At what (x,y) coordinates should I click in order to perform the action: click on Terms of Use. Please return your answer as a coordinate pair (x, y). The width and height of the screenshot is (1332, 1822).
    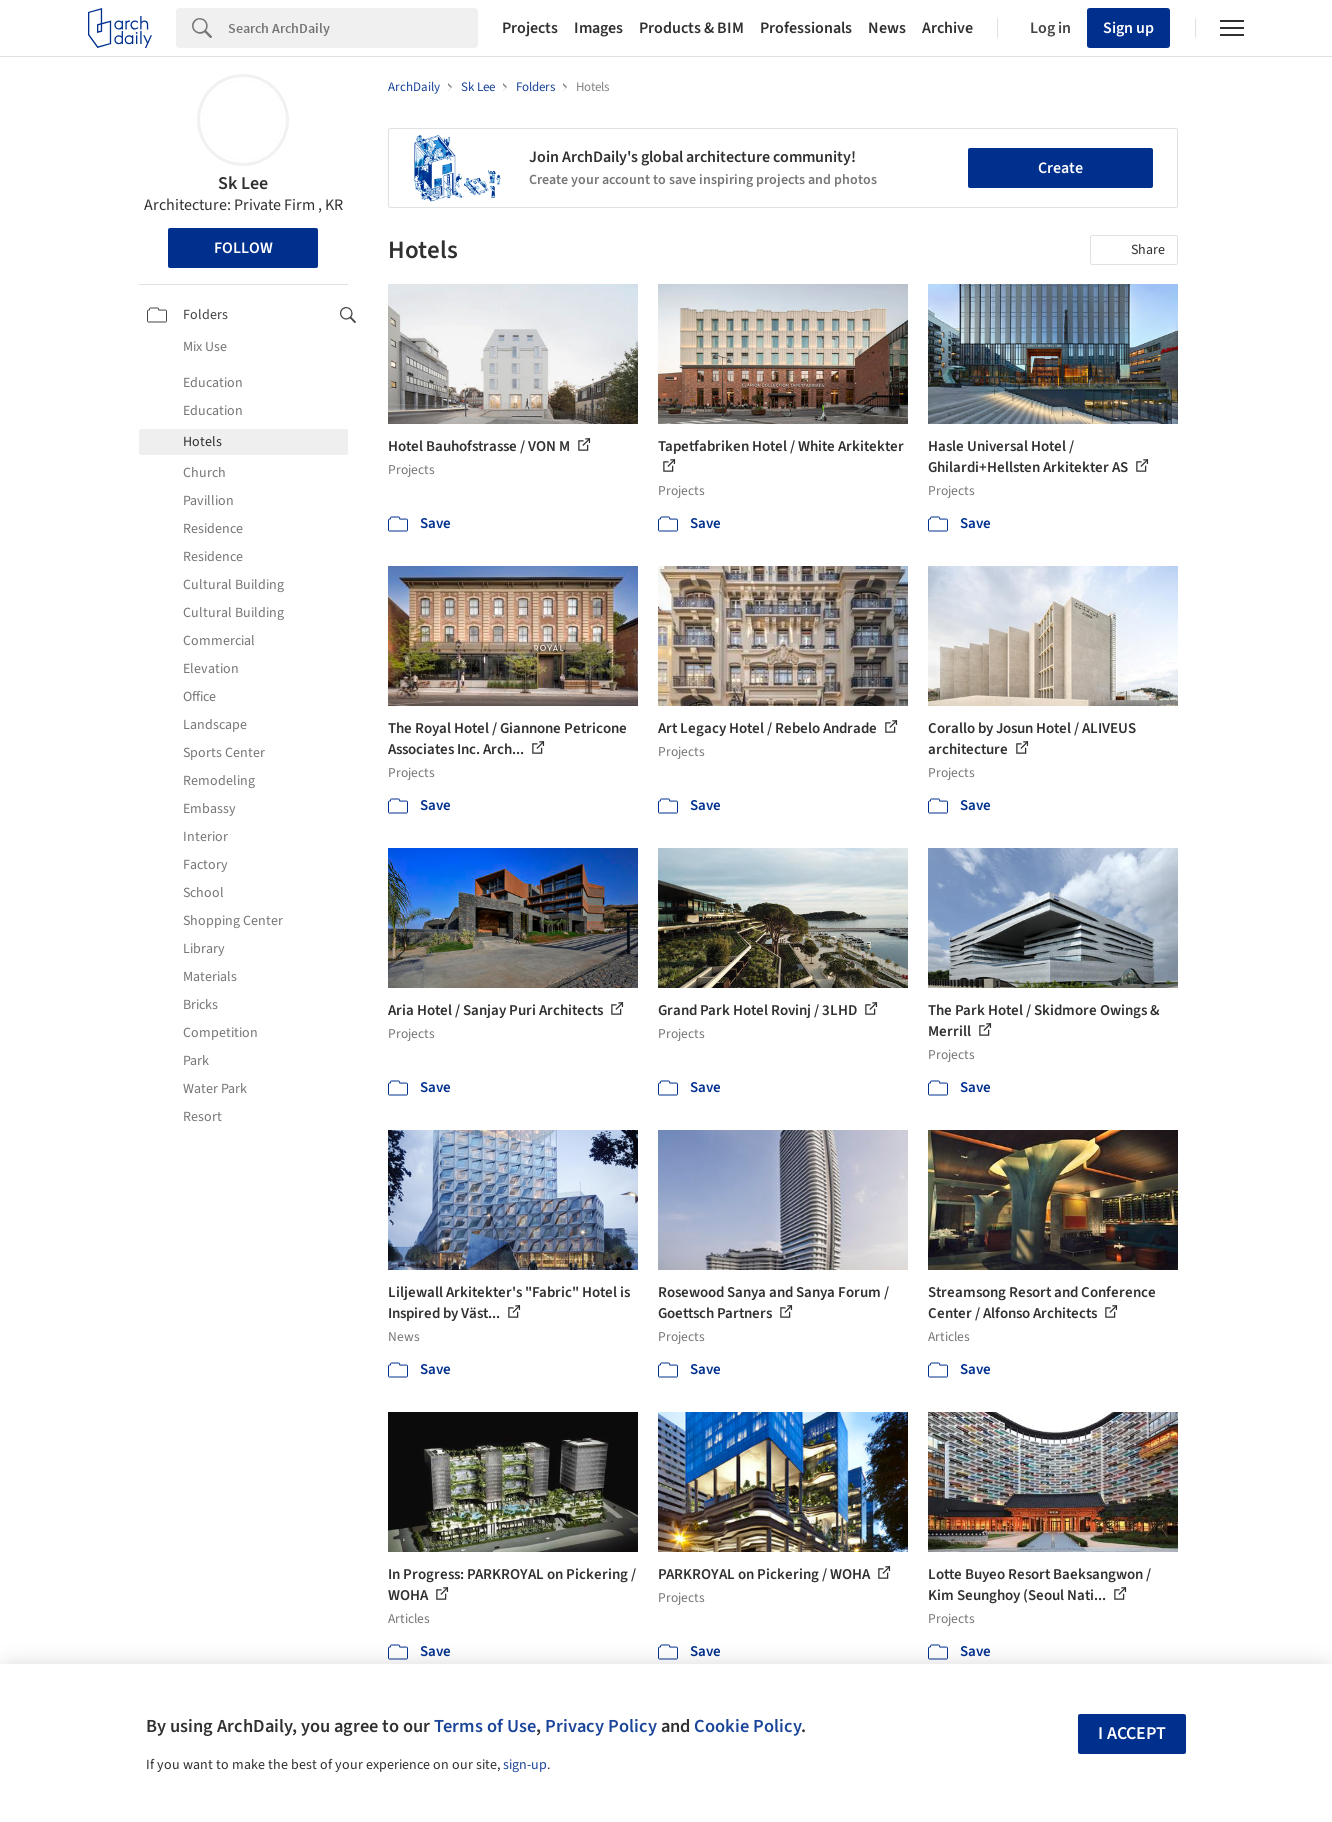
    Looking at the image, I should click on (485, 1726).